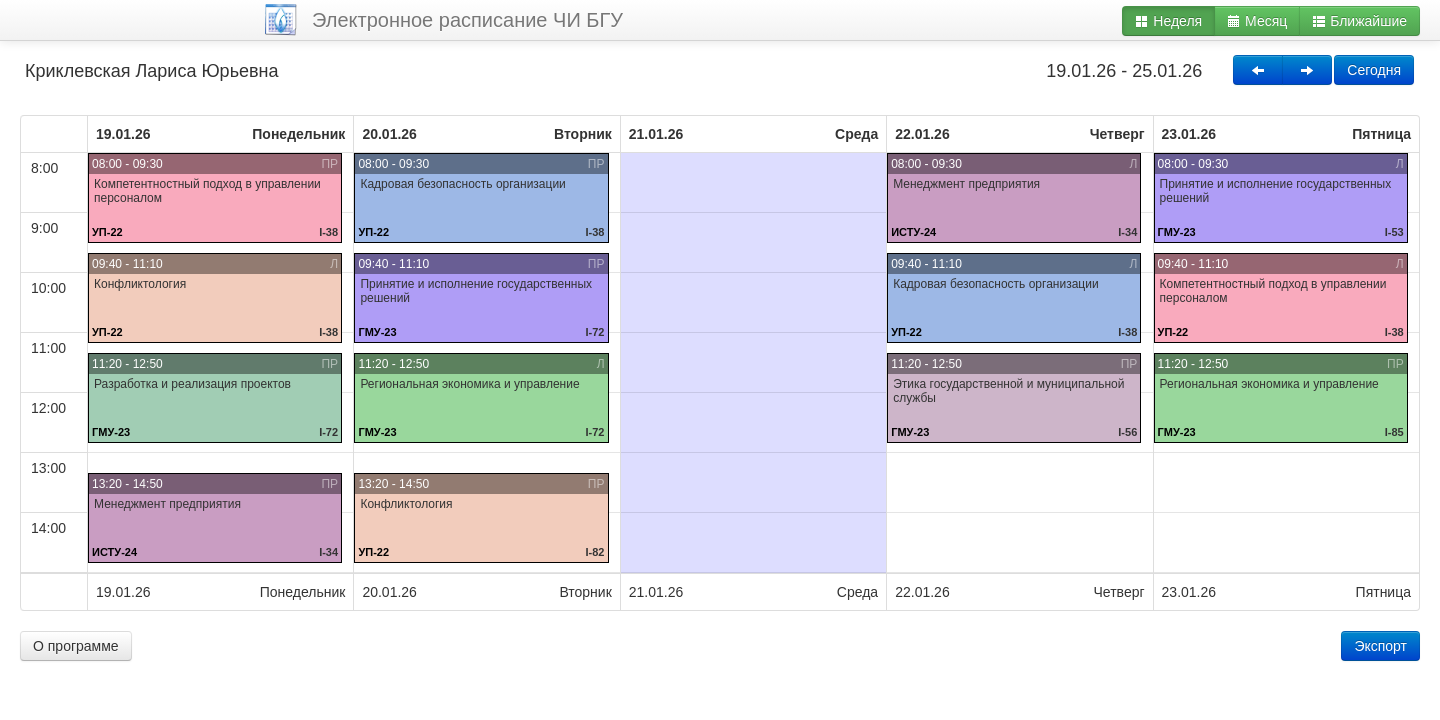  Describe the element at coordinates (1374, 70) in the screenshot. I see `Сегодня` at that location.